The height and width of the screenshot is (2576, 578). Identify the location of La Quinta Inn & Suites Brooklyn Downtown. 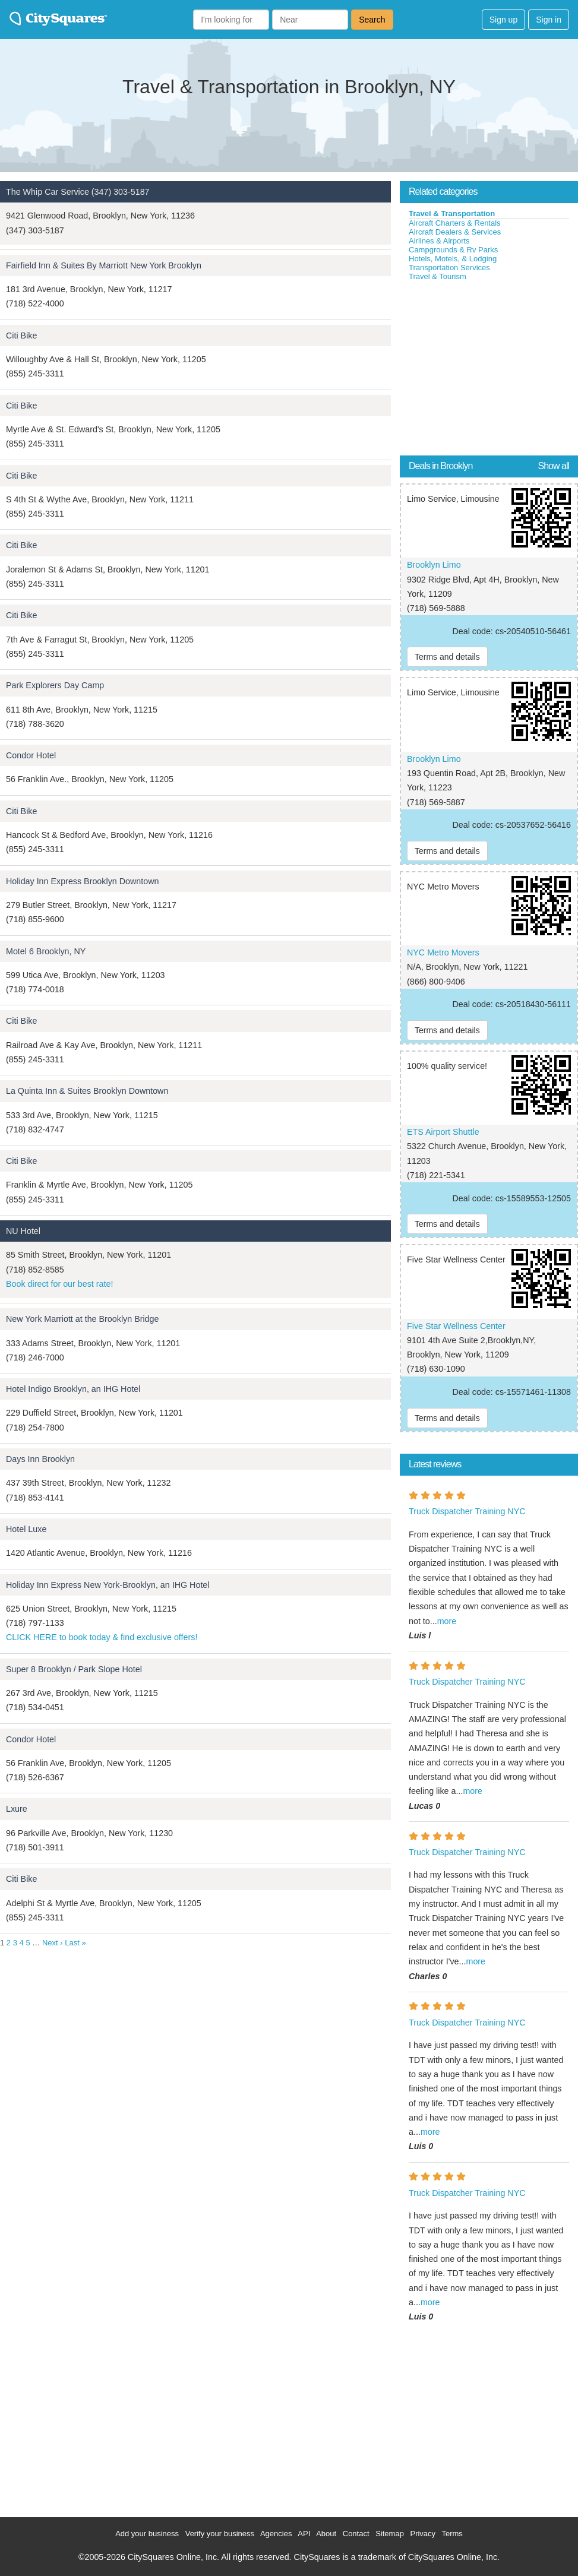
(87, 1091).